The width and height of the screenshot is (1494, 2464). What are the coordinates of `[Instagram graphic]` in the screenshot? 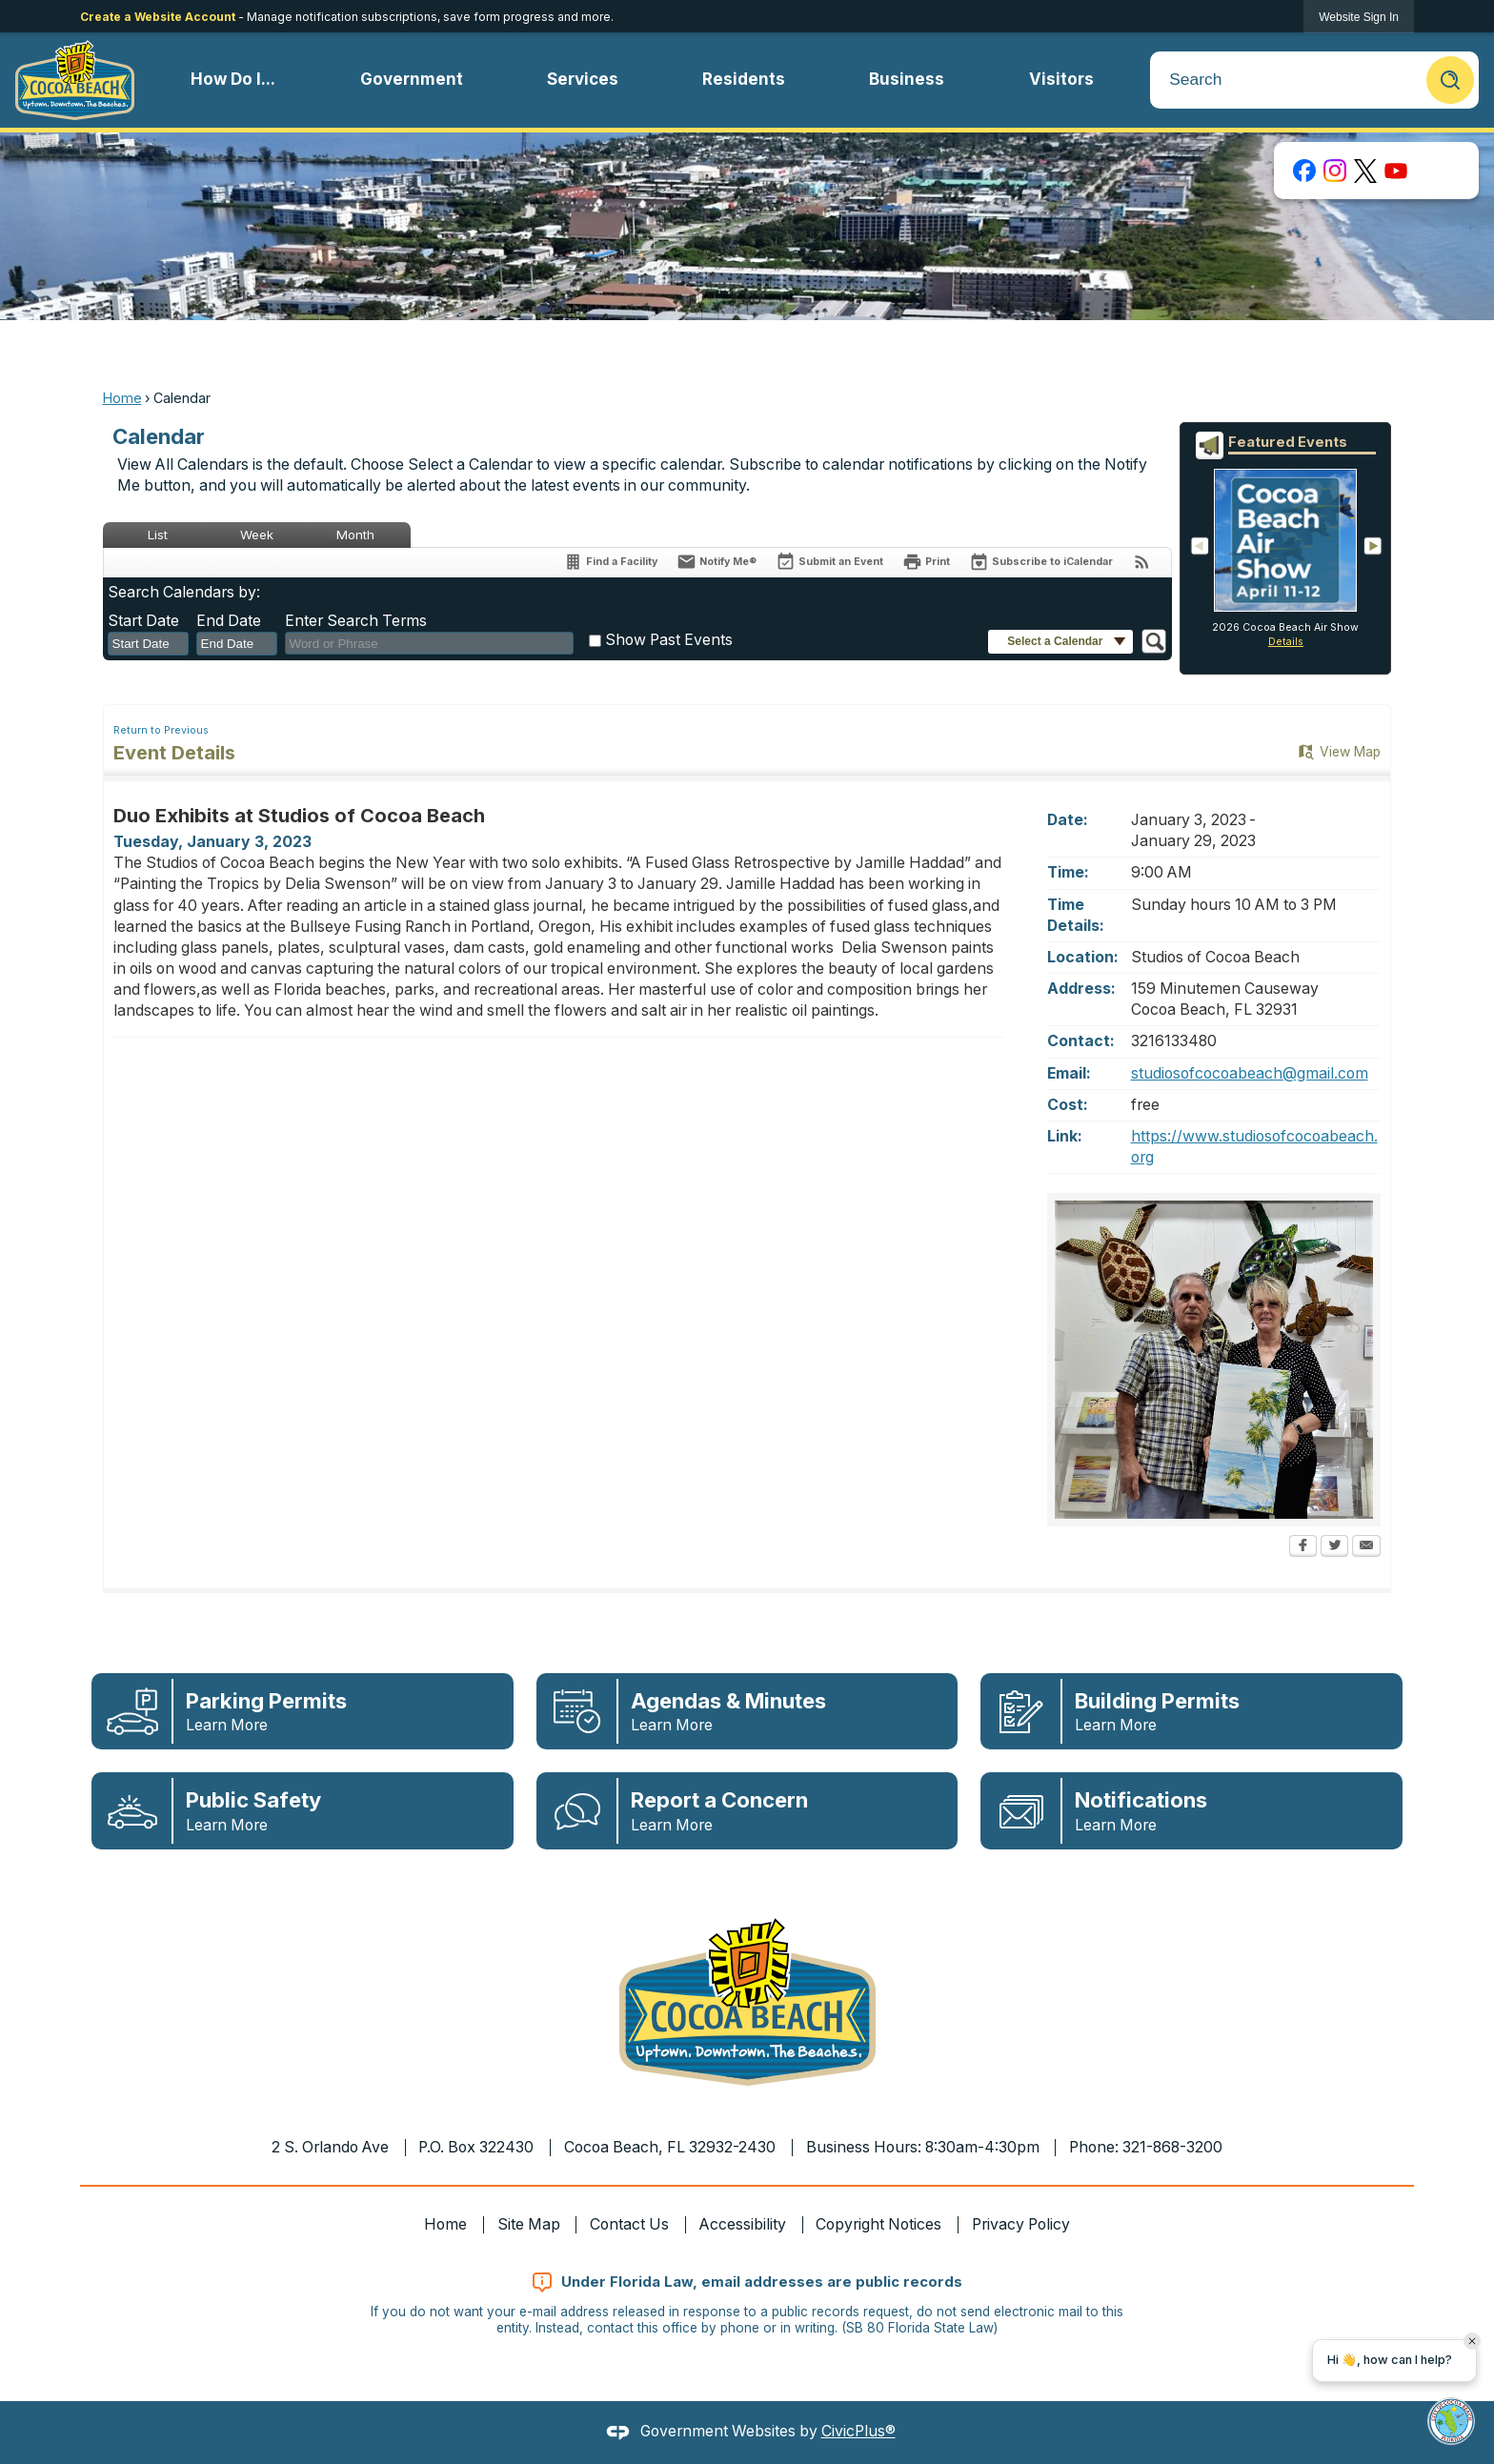 It's located at (1334, 170).